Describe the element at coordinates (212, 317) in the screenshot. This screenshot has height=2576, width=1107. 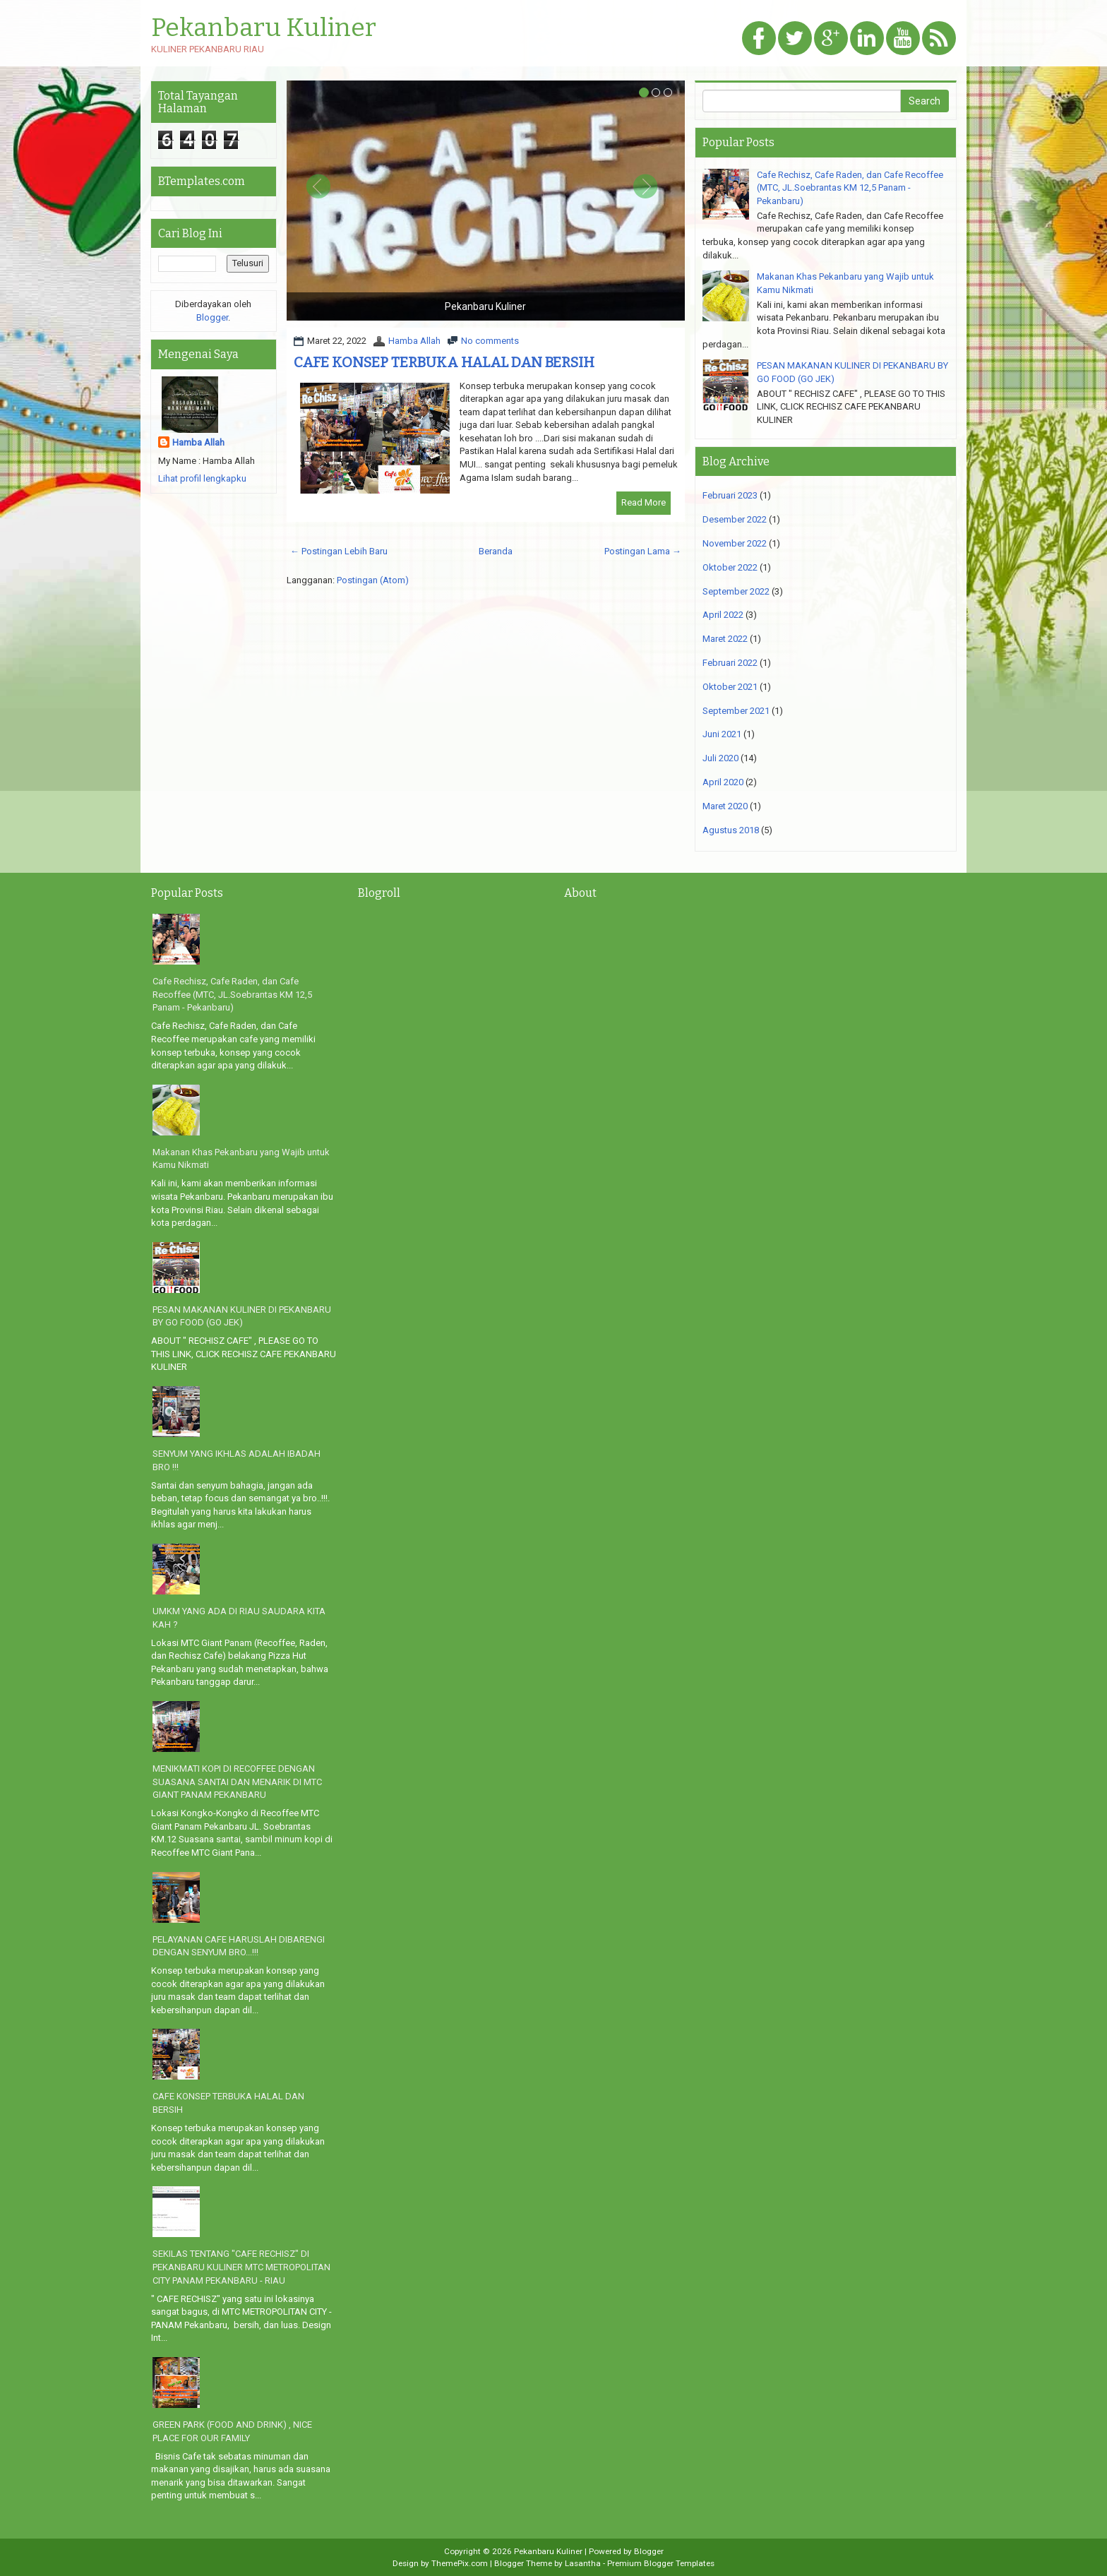
I see `Blogger` at that location.